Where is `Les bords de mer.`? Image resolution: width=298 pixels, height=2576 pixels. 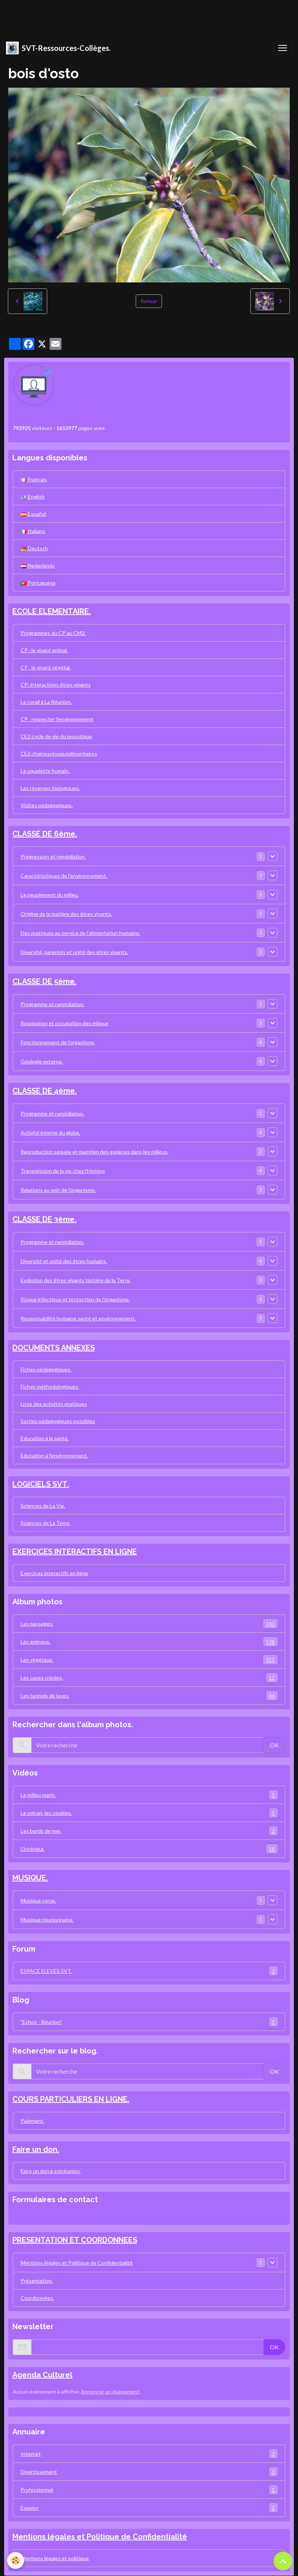 Les bords de mer. is located at coordinates (149, 1830).